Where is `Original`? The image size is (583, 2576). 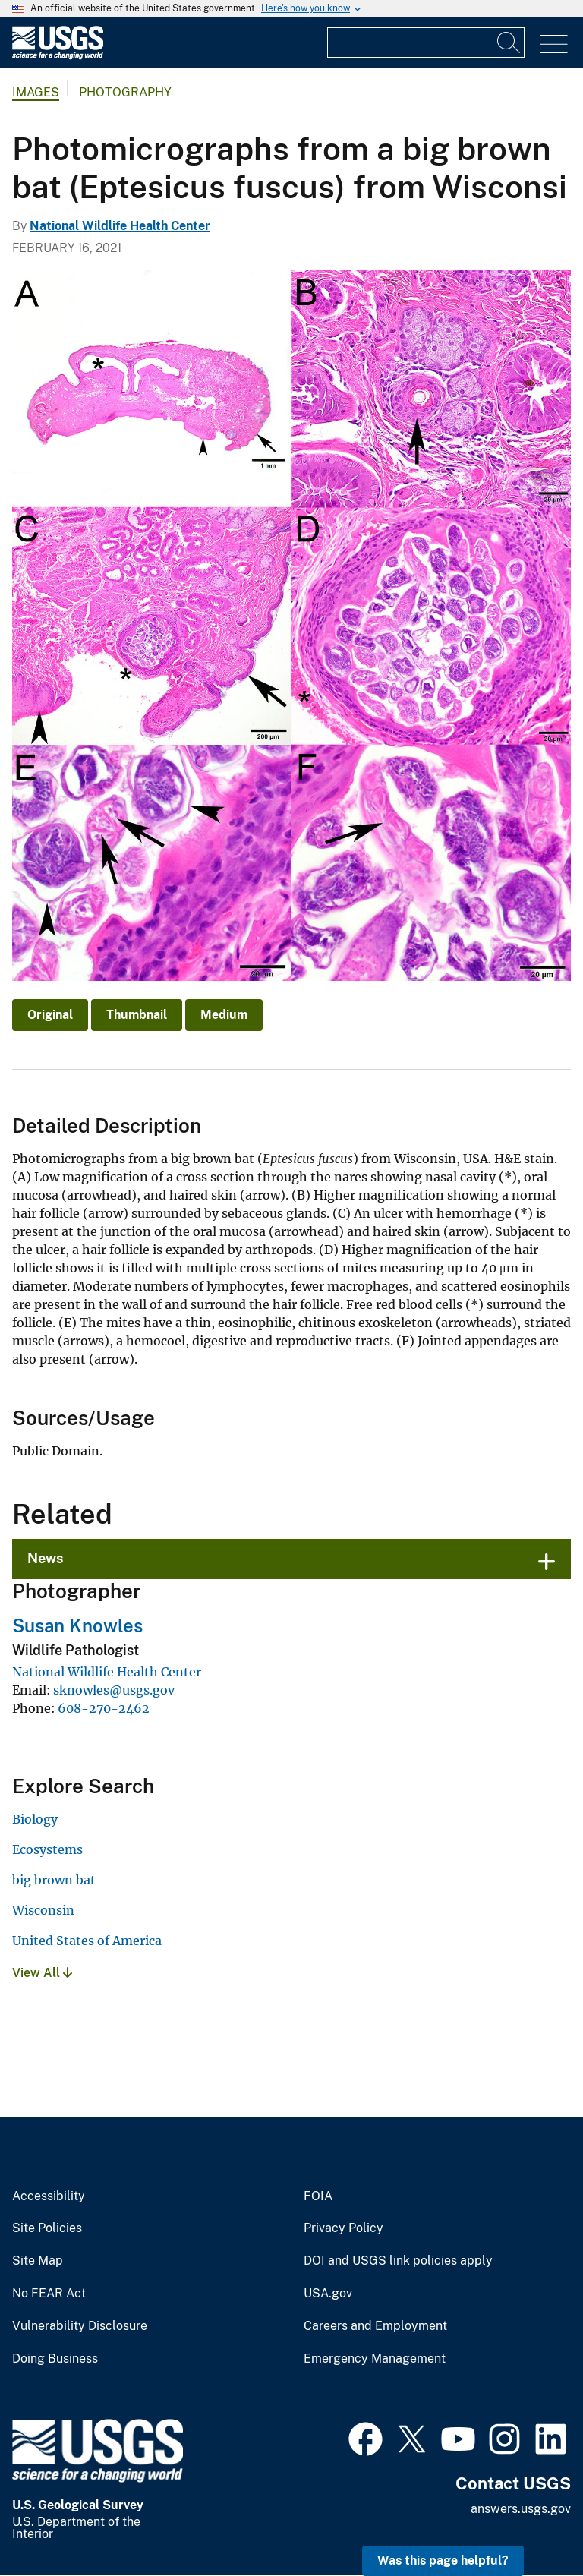
Original is located at coordinates (50, 1014).